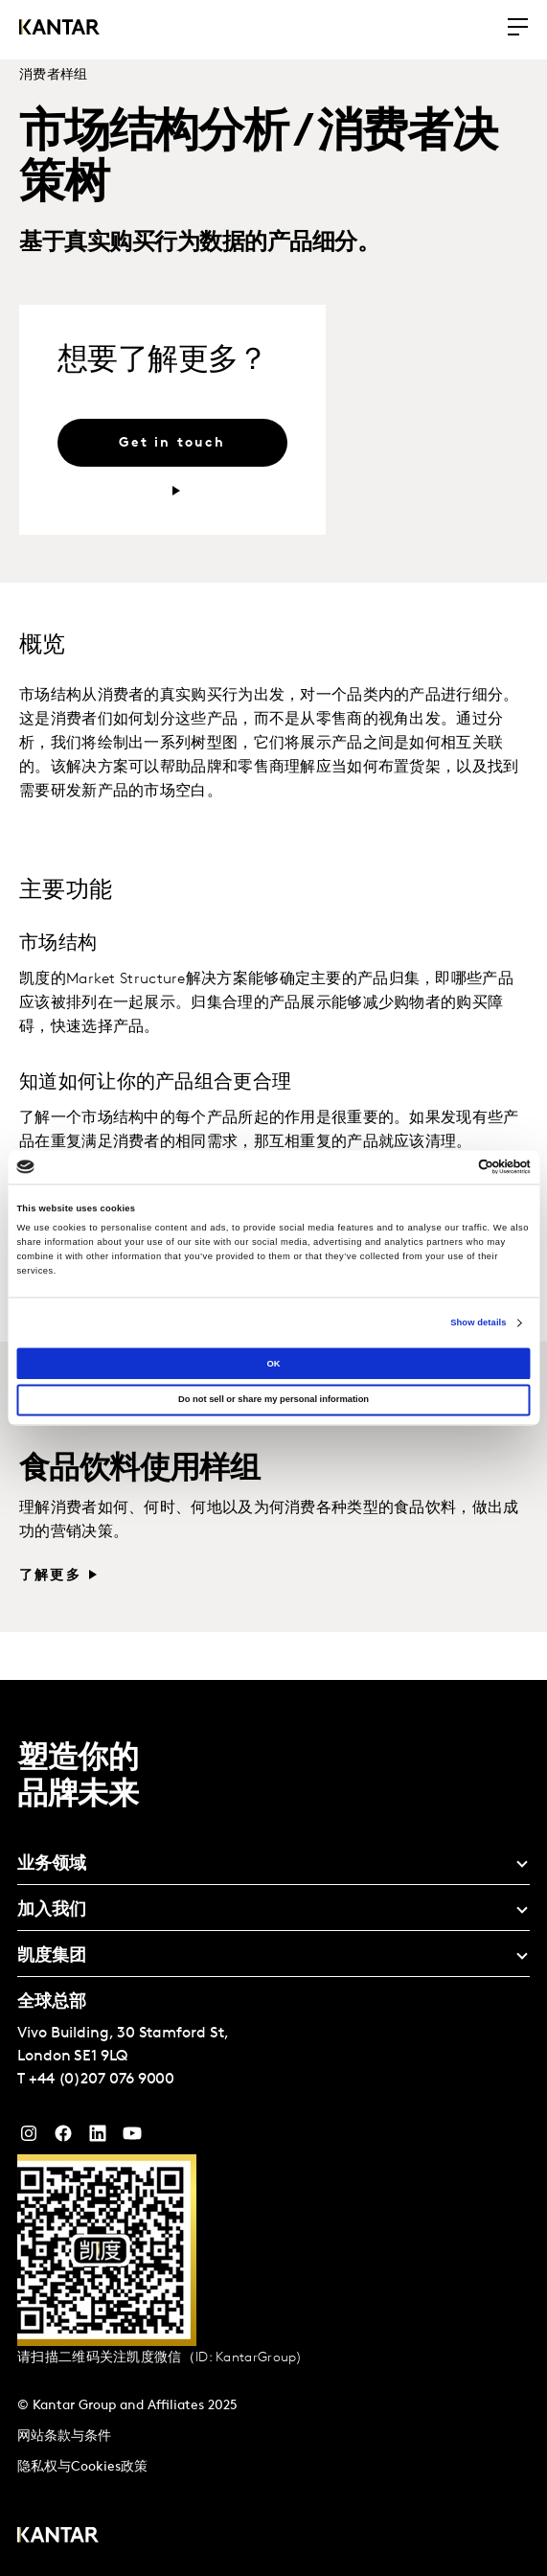  Describe the element at coordinates (64, 2436) in the screenshot. I see `网站条款与条件` at that location.